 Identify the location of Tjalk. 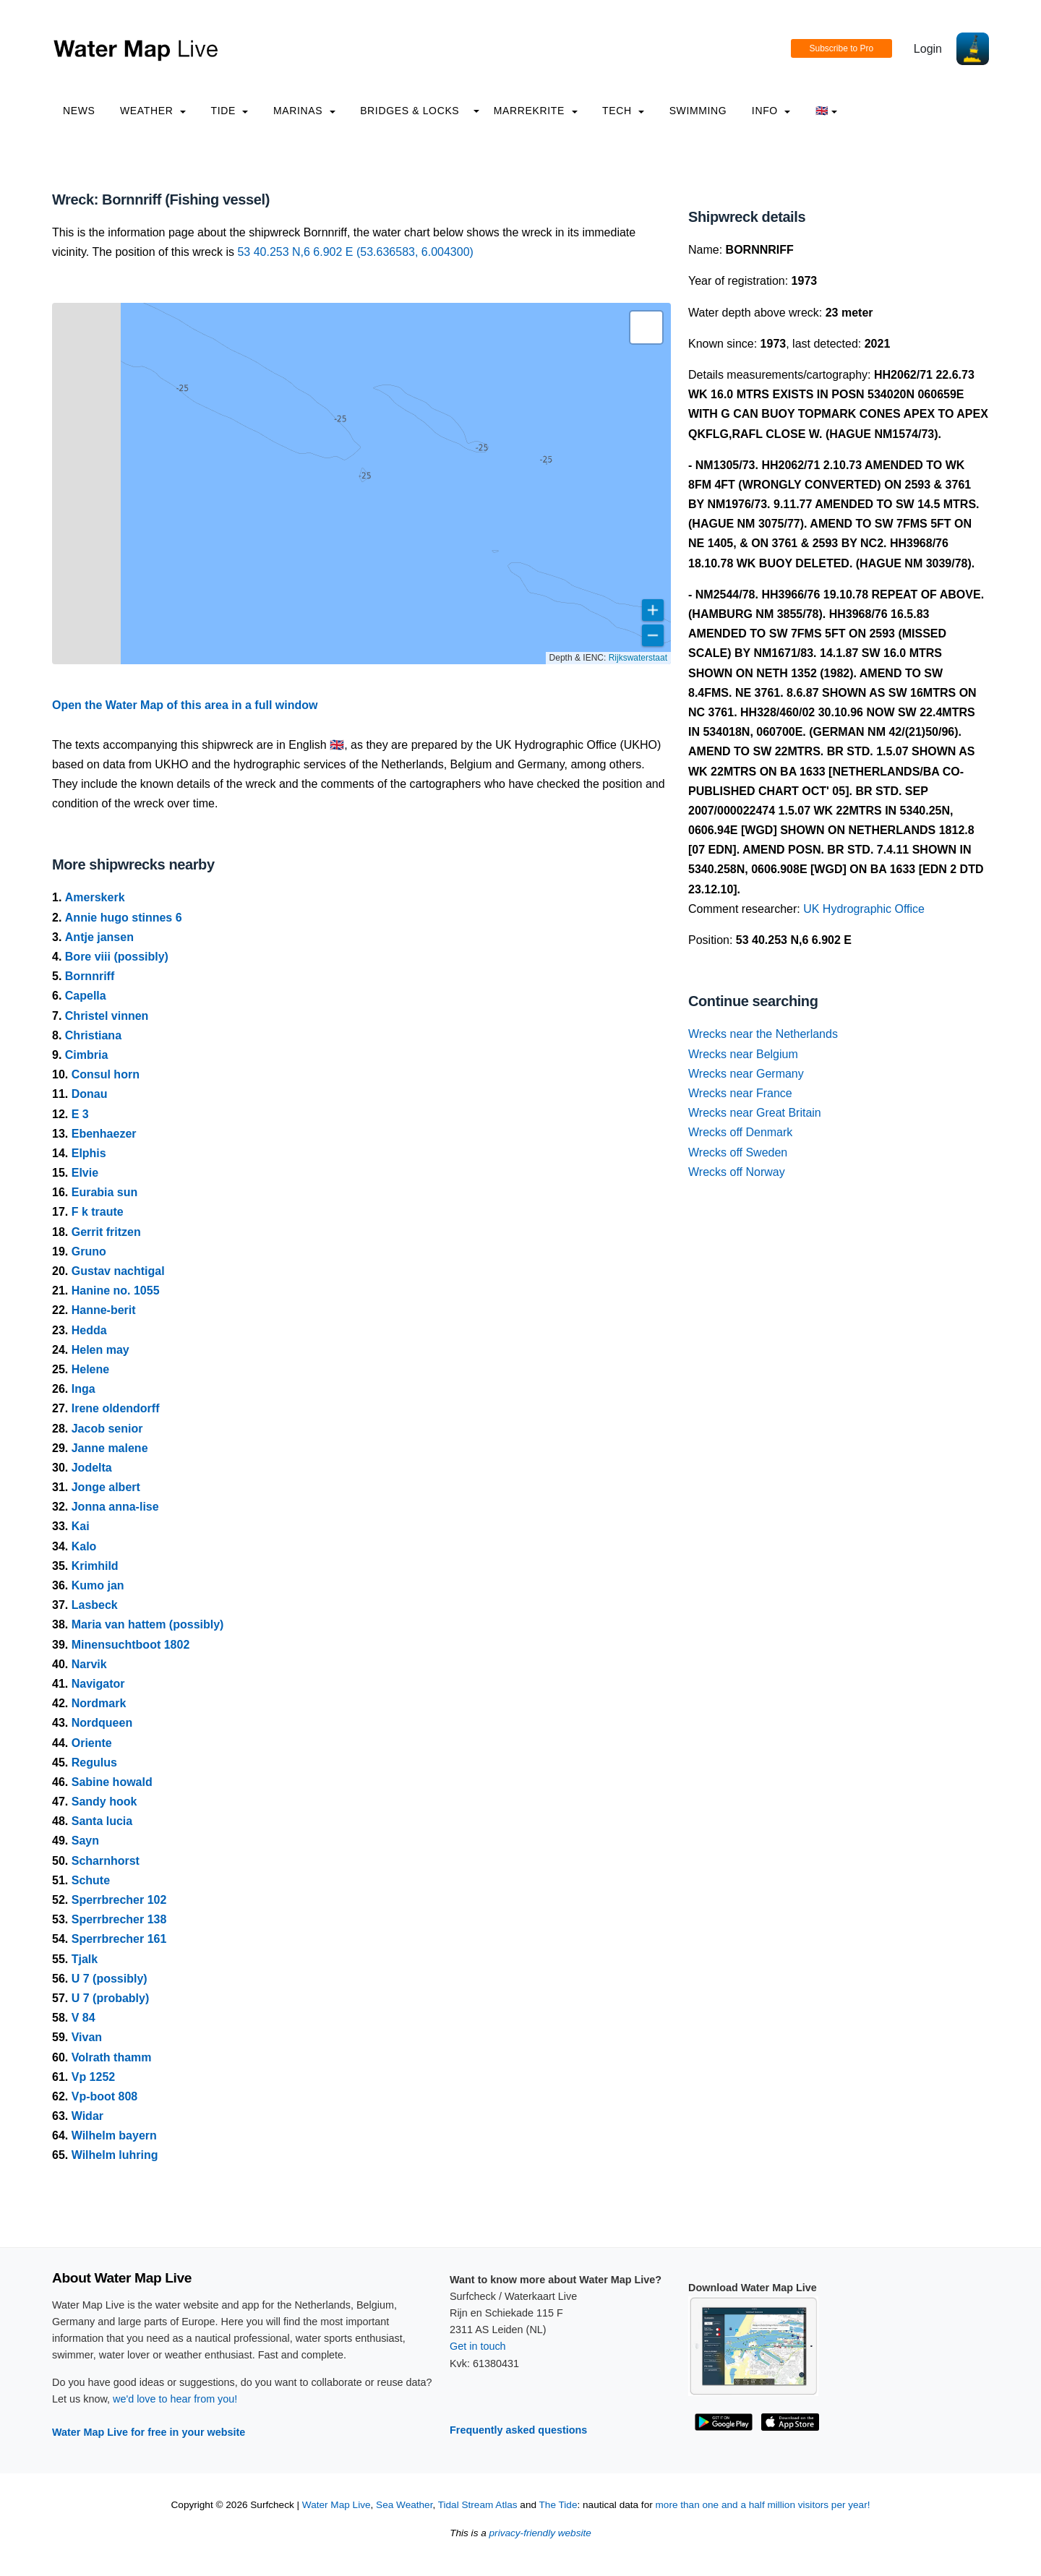
(85, 1959).